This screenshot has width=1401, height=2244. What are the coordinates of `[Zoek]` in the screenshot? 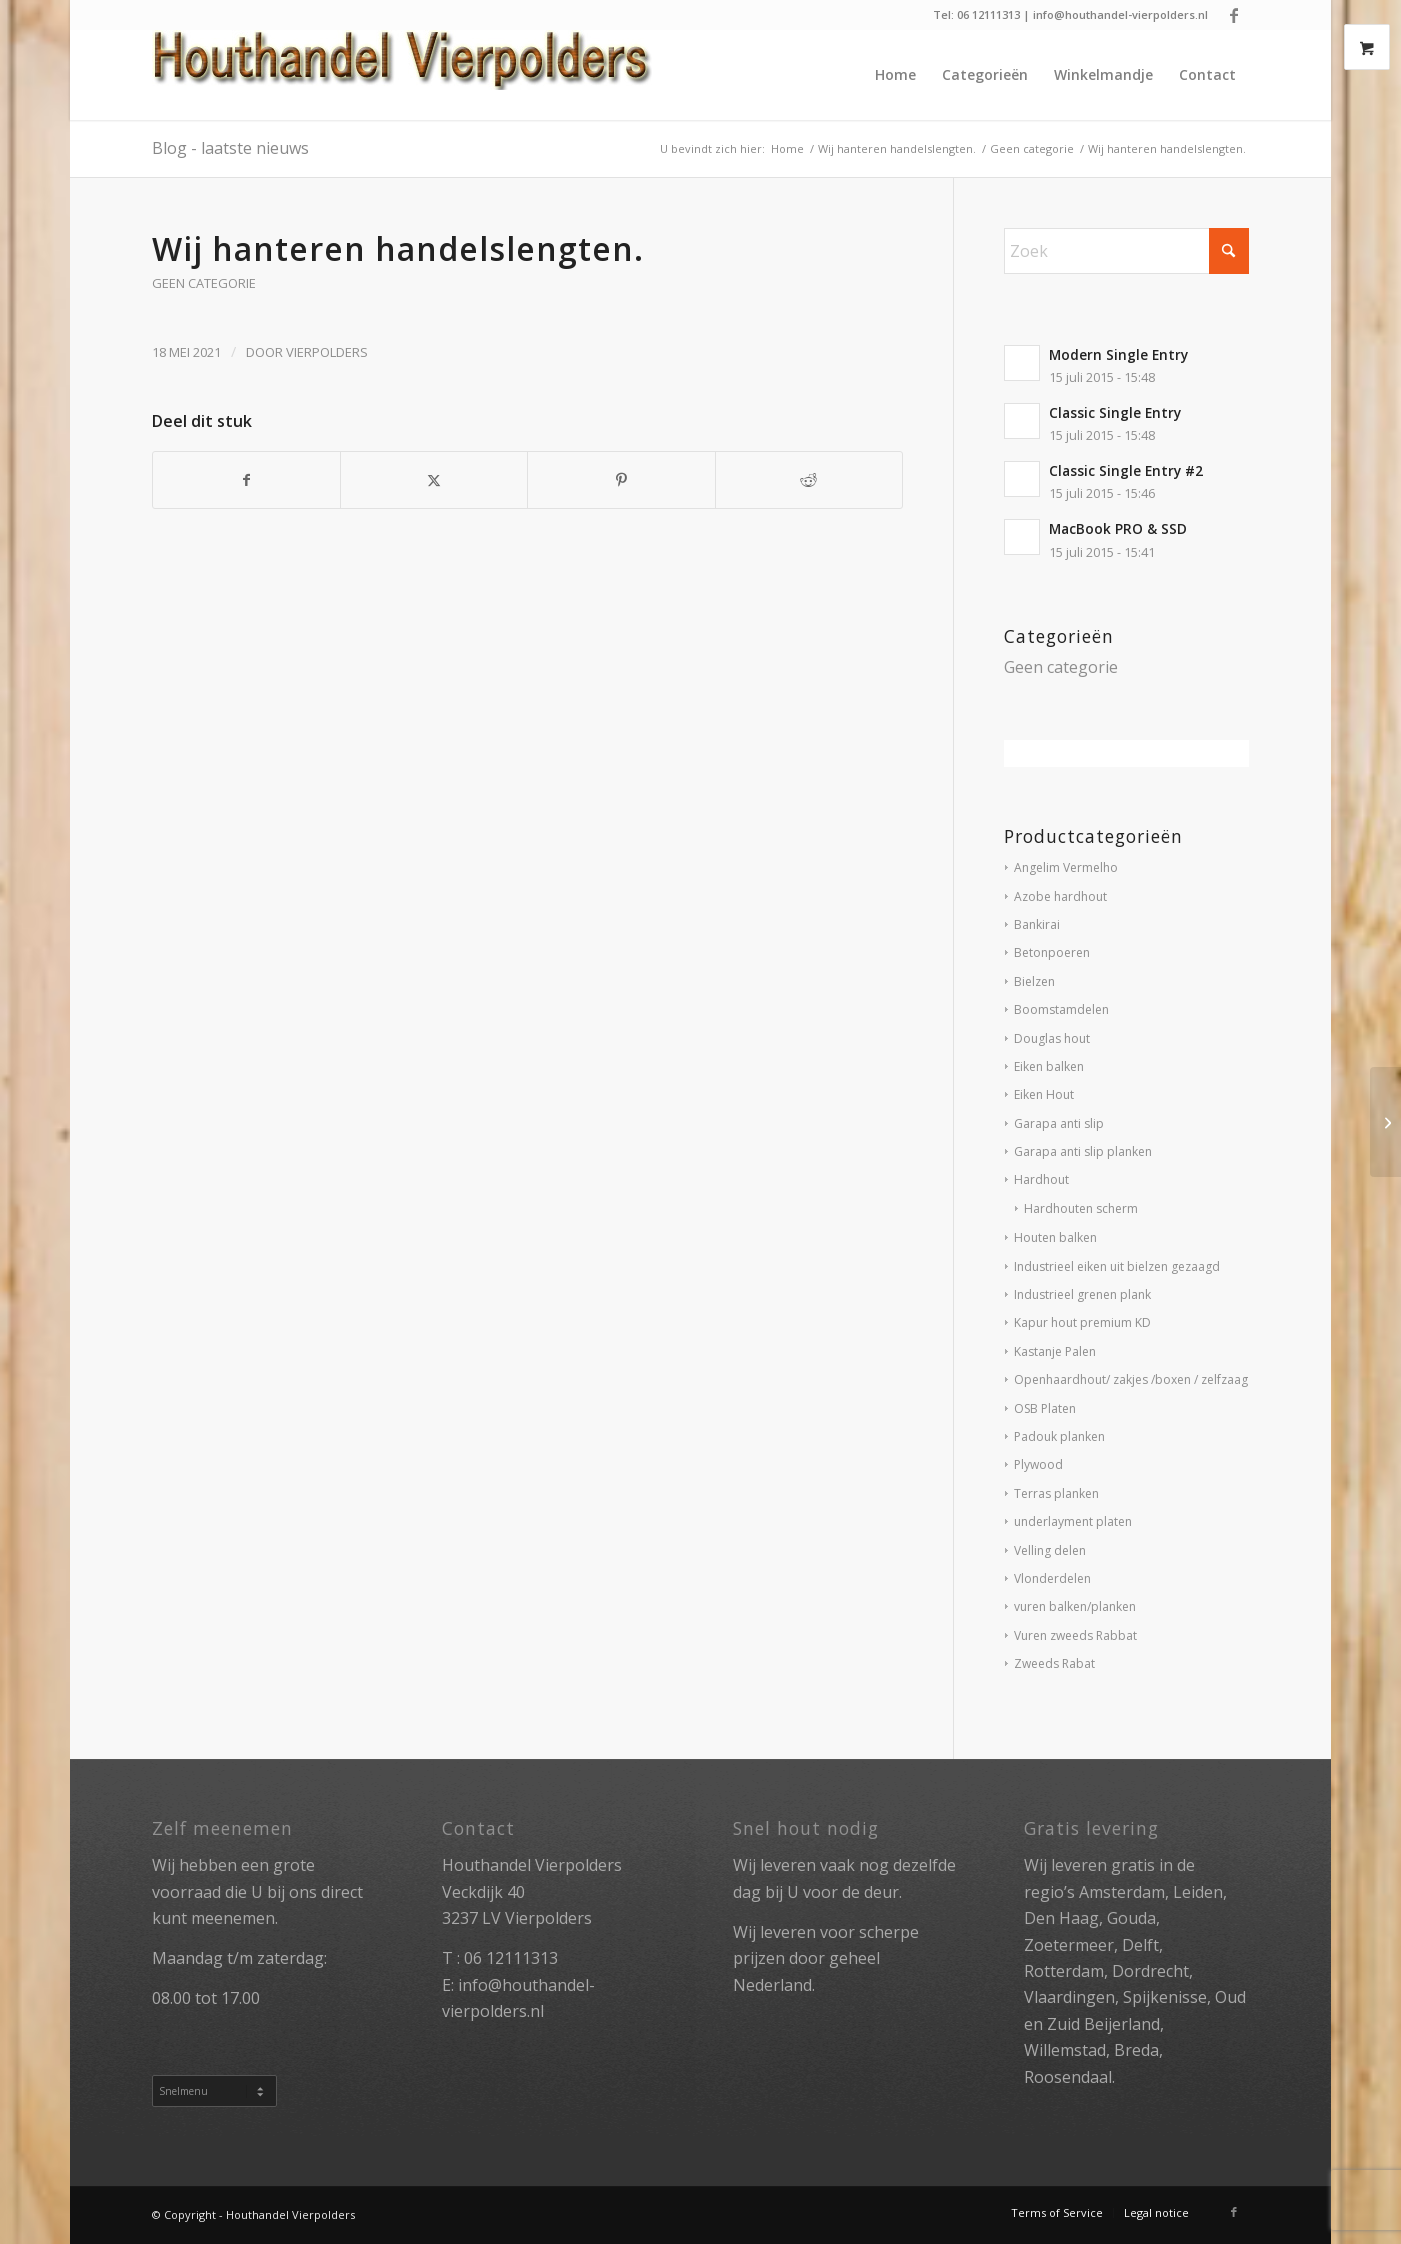 It's located at (1126, 251).